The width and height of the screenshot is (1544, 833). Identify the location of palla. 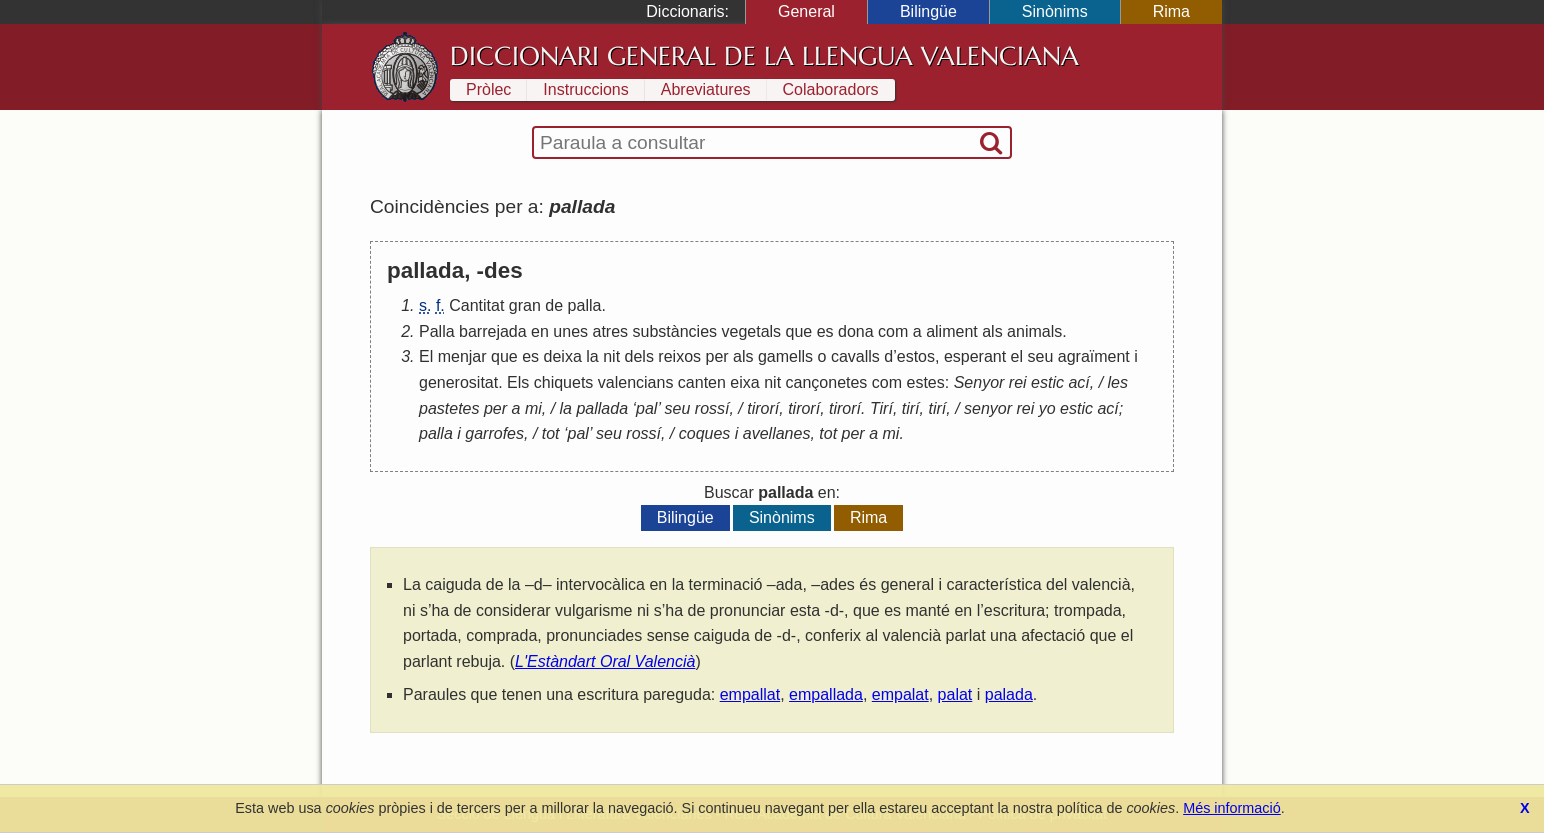
(585, 305).